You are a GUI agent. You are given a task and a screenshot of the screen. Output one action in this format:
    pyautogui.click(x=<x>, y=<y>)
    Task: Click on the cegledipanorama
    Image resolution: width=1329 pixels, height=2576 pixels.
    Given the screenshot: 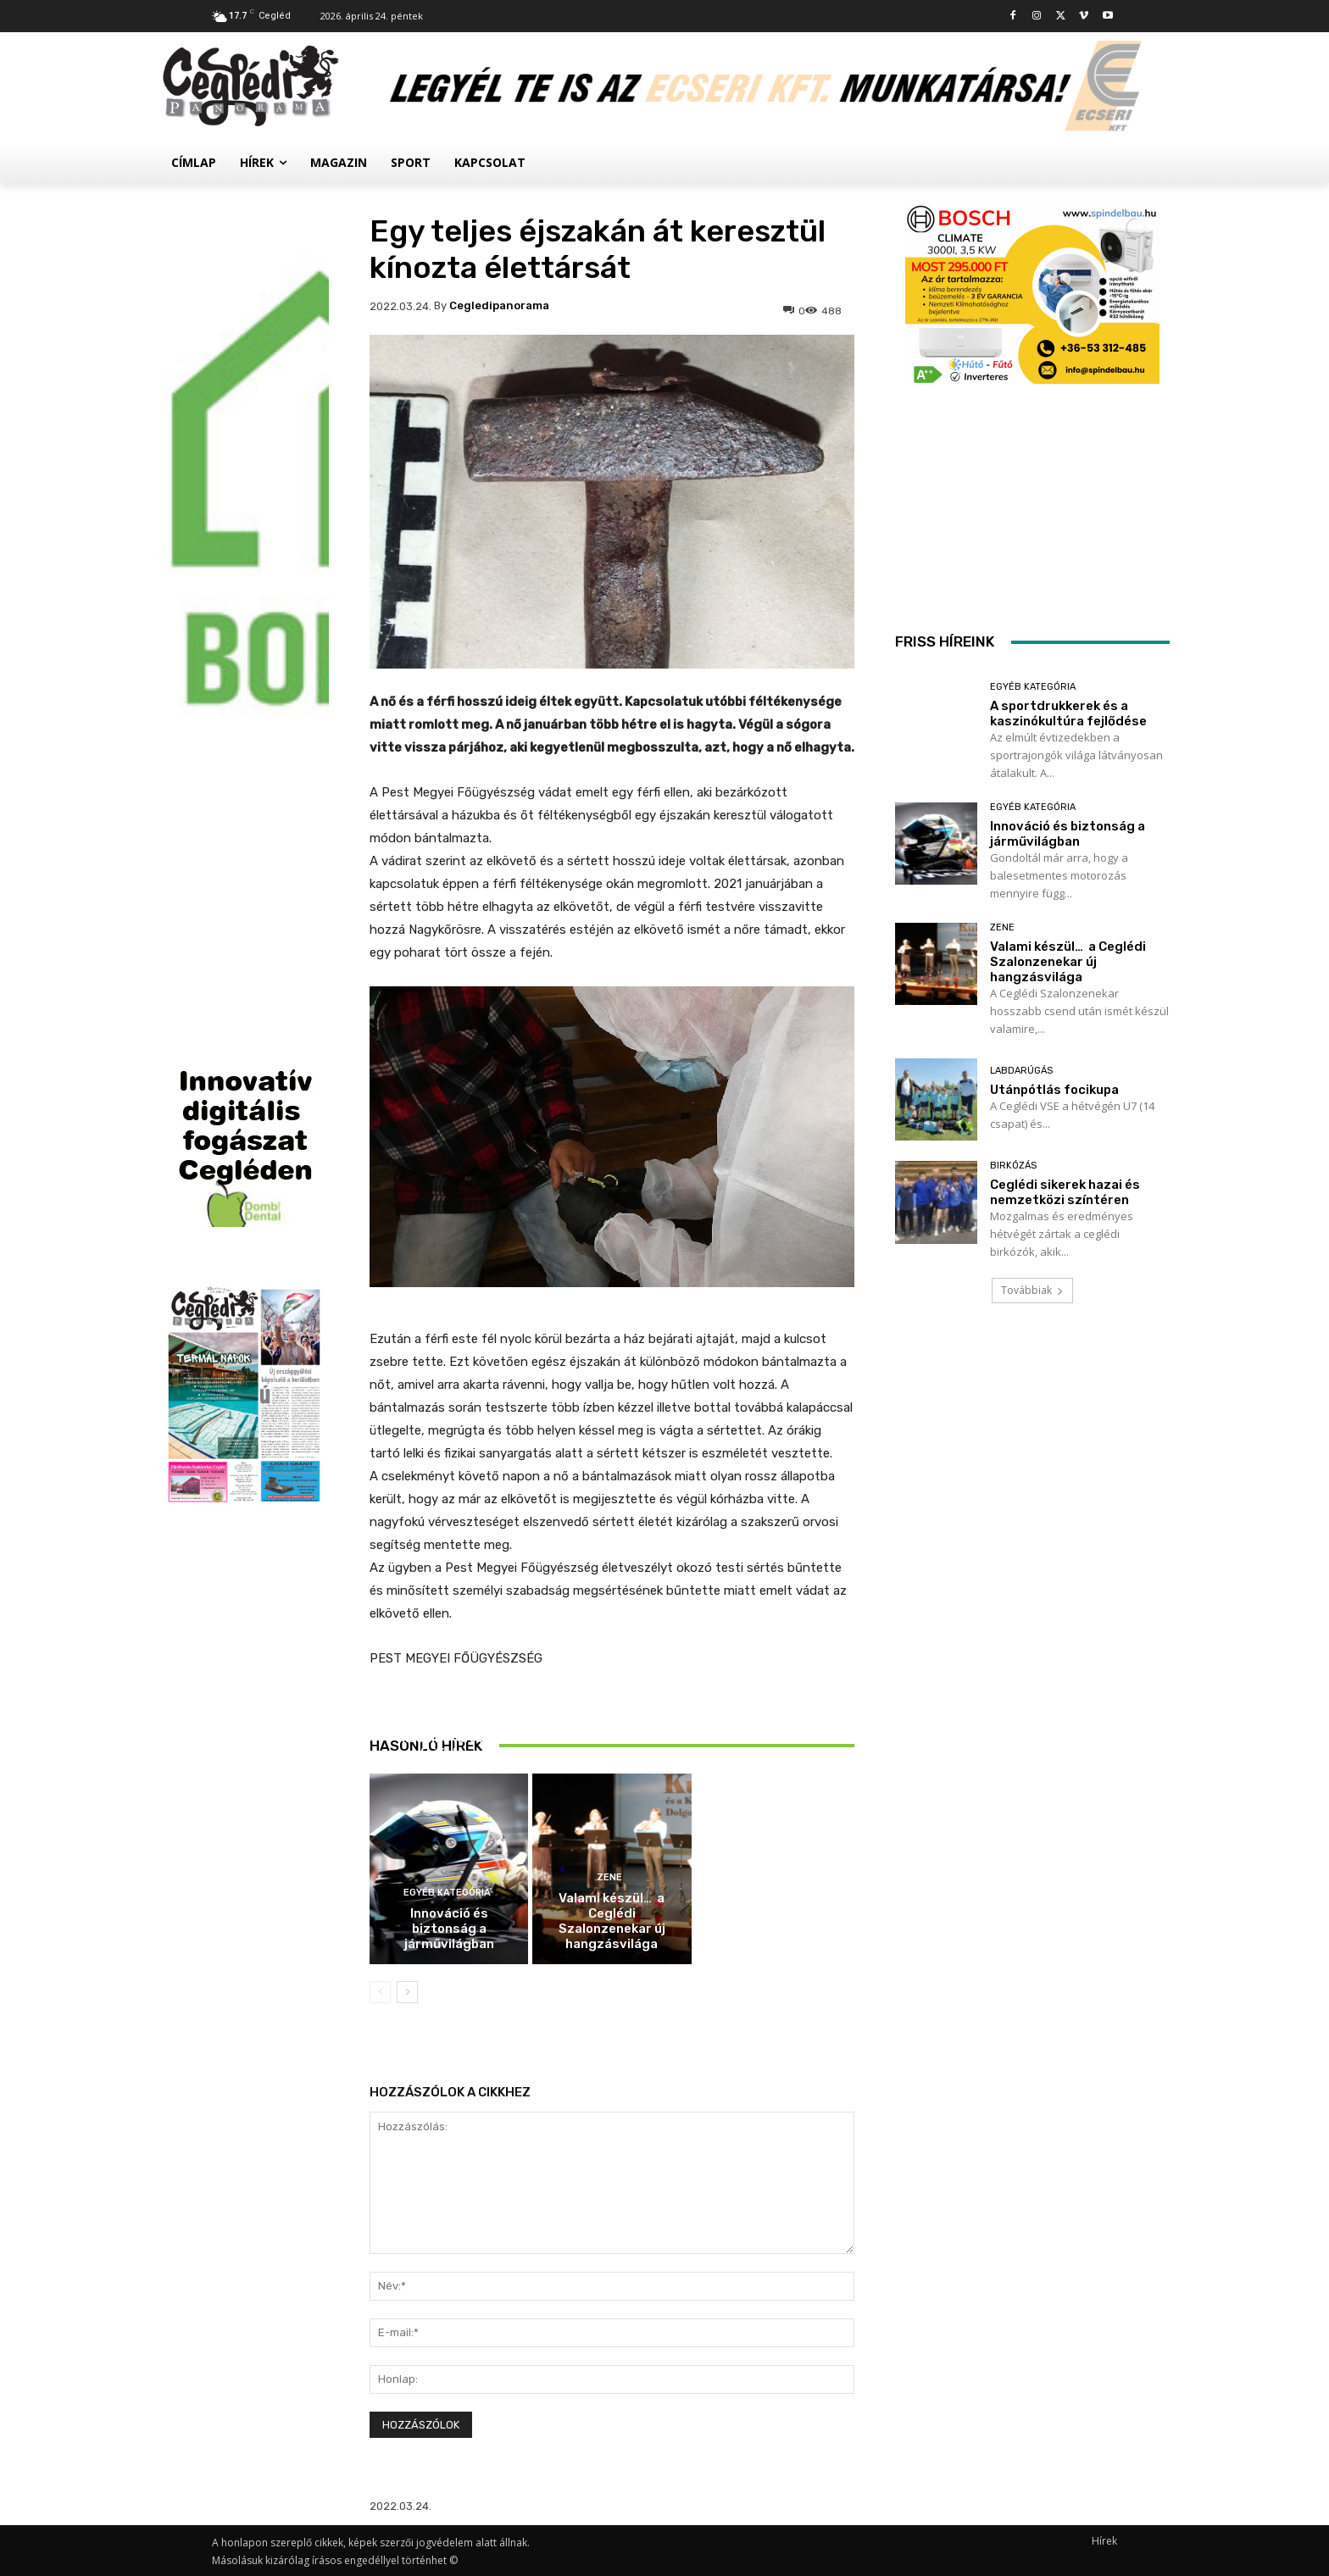 What is the action you would take?
    pyautogui.click(x=499, y=305)
    